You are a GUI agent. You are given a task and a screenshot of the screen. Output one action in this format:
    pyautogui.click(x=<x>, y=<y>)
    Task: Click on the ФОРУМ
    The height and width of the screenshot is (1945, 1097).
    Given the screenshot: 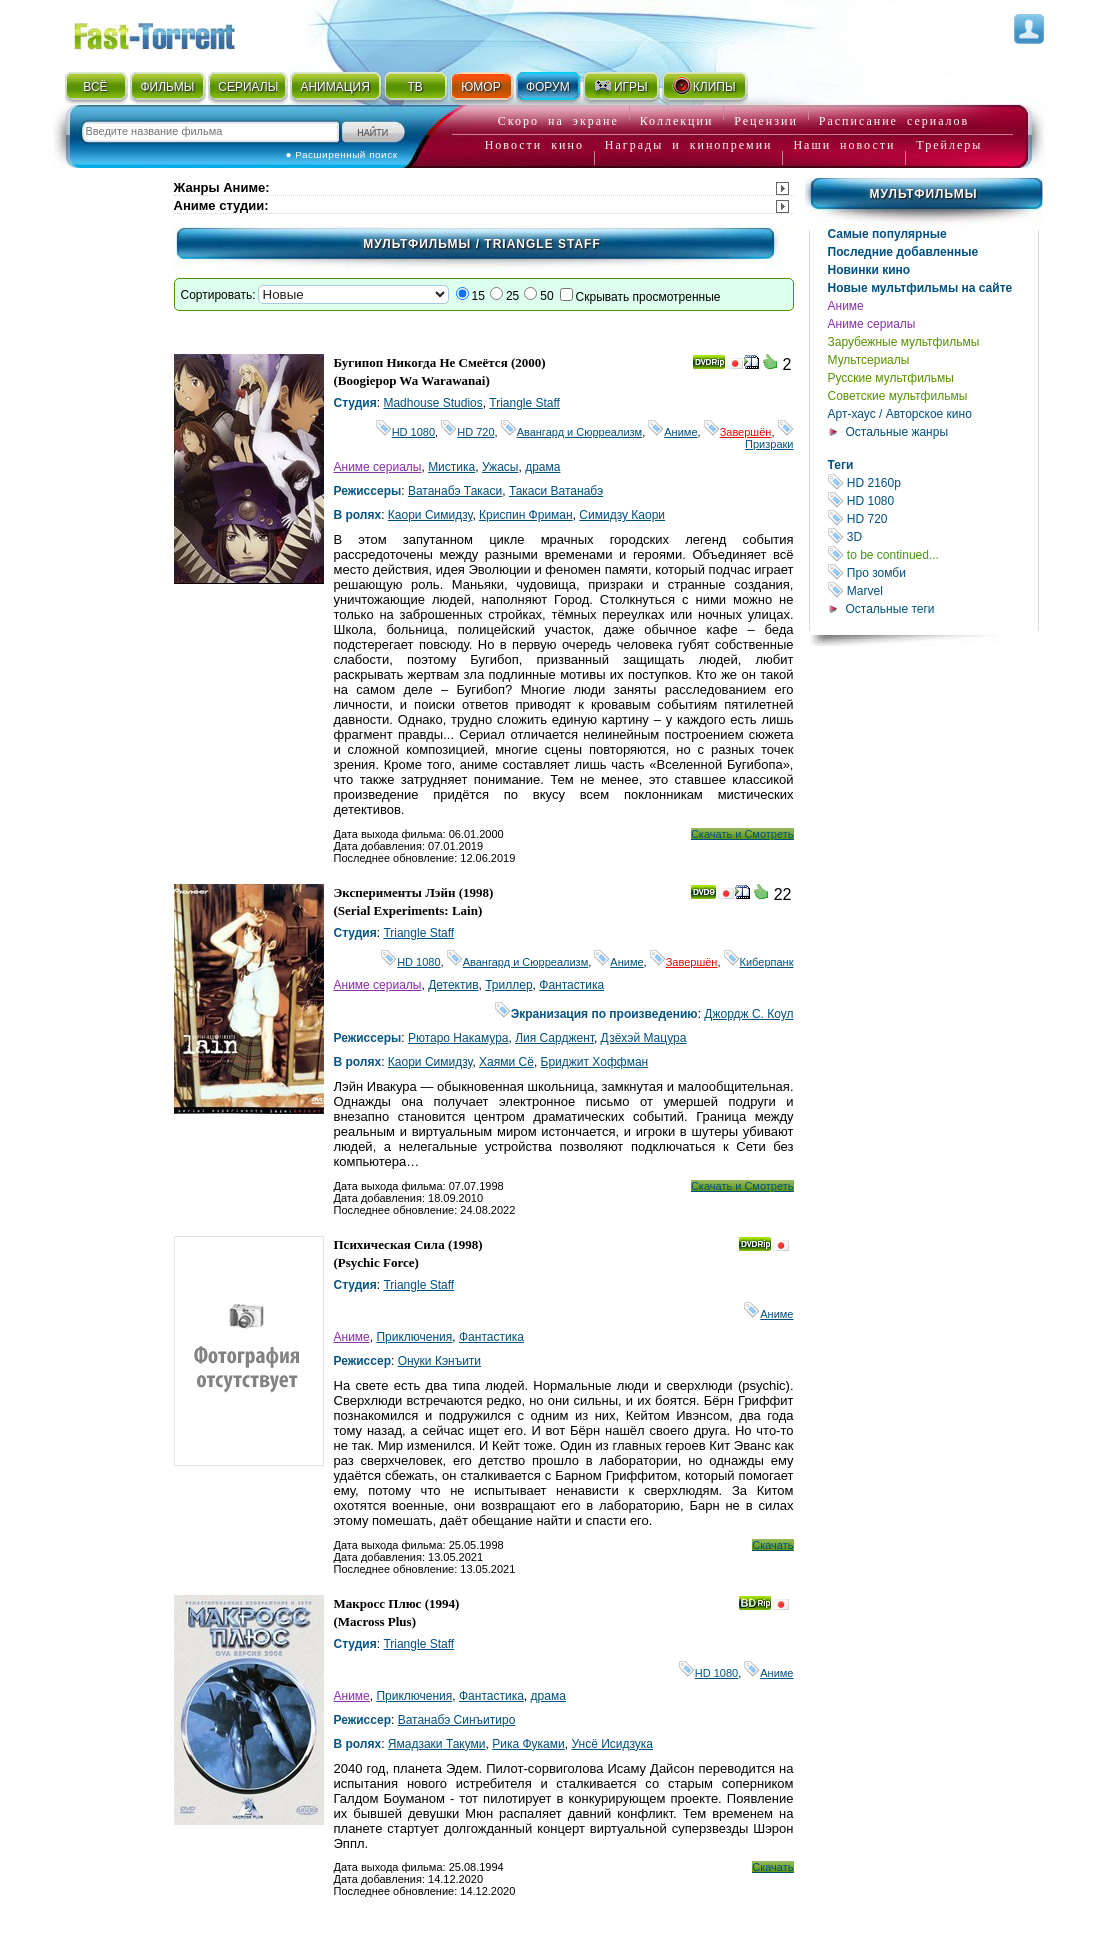 What is the action you would take?
    pyautogui.click(x=548, y=87)
    